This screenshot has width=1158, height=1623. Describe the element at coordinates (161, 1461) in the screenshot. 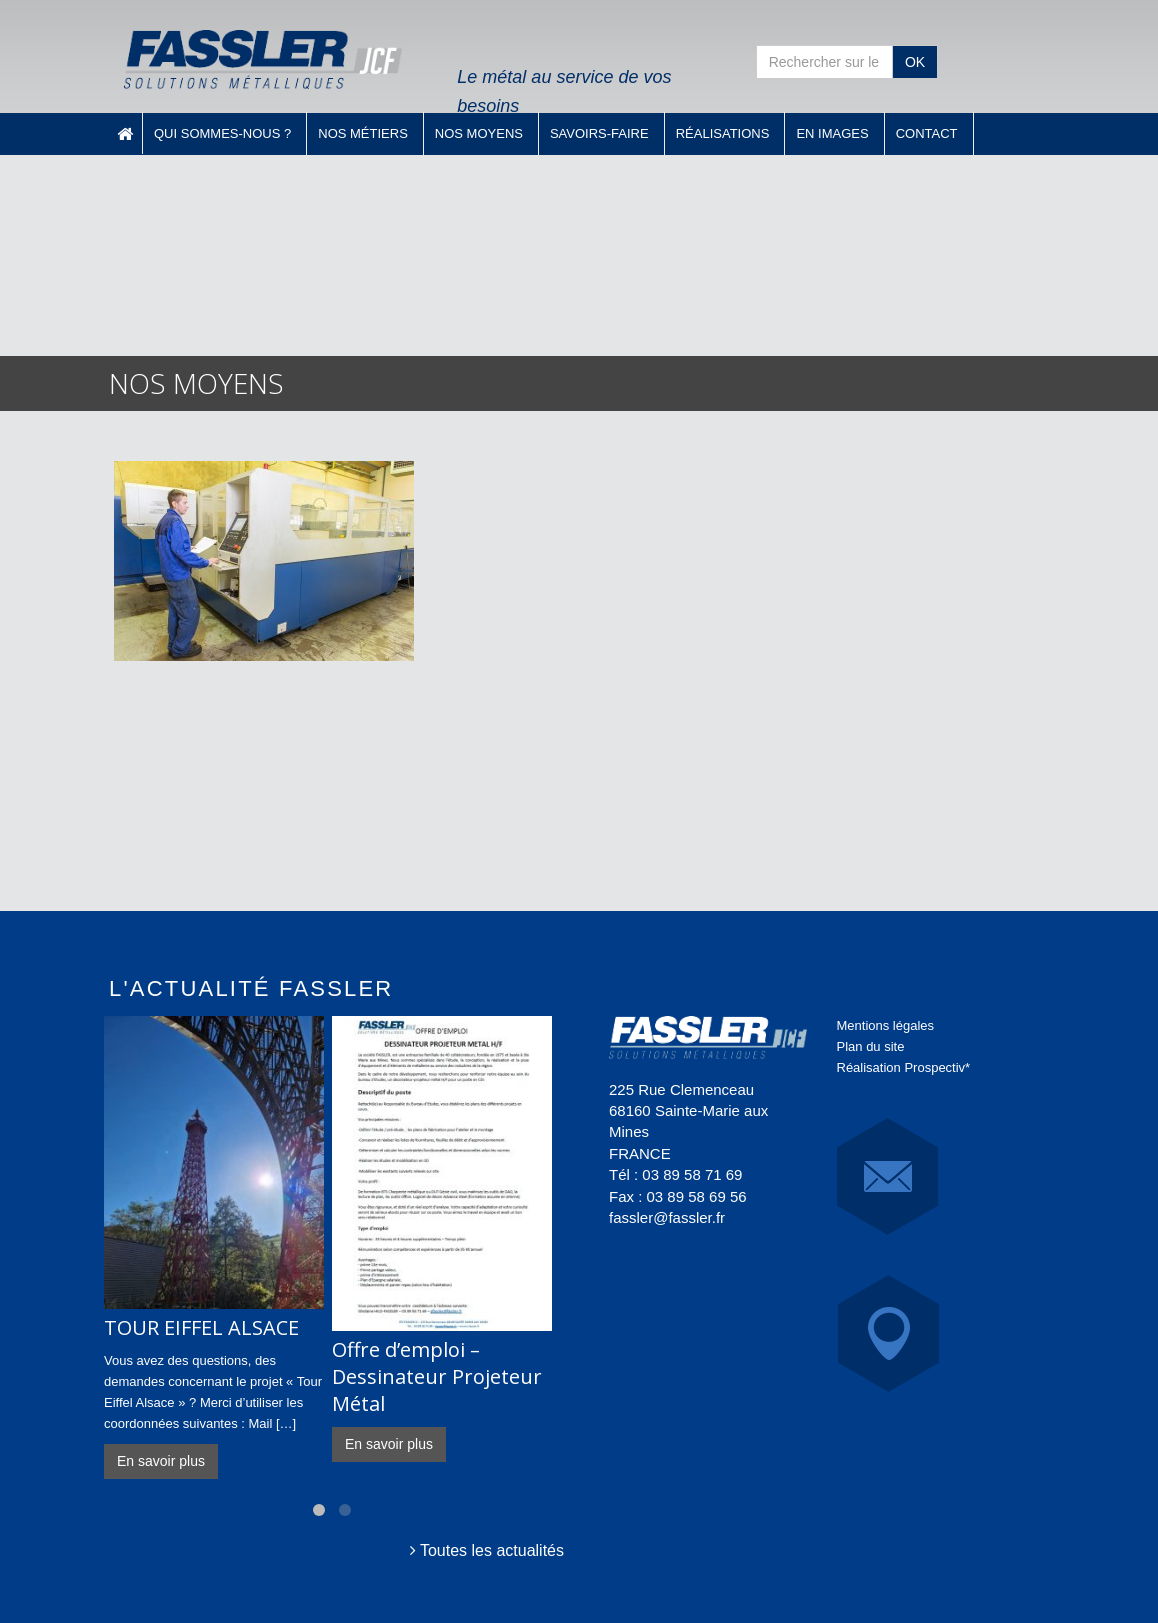

I see `En savoir plus` at that location.